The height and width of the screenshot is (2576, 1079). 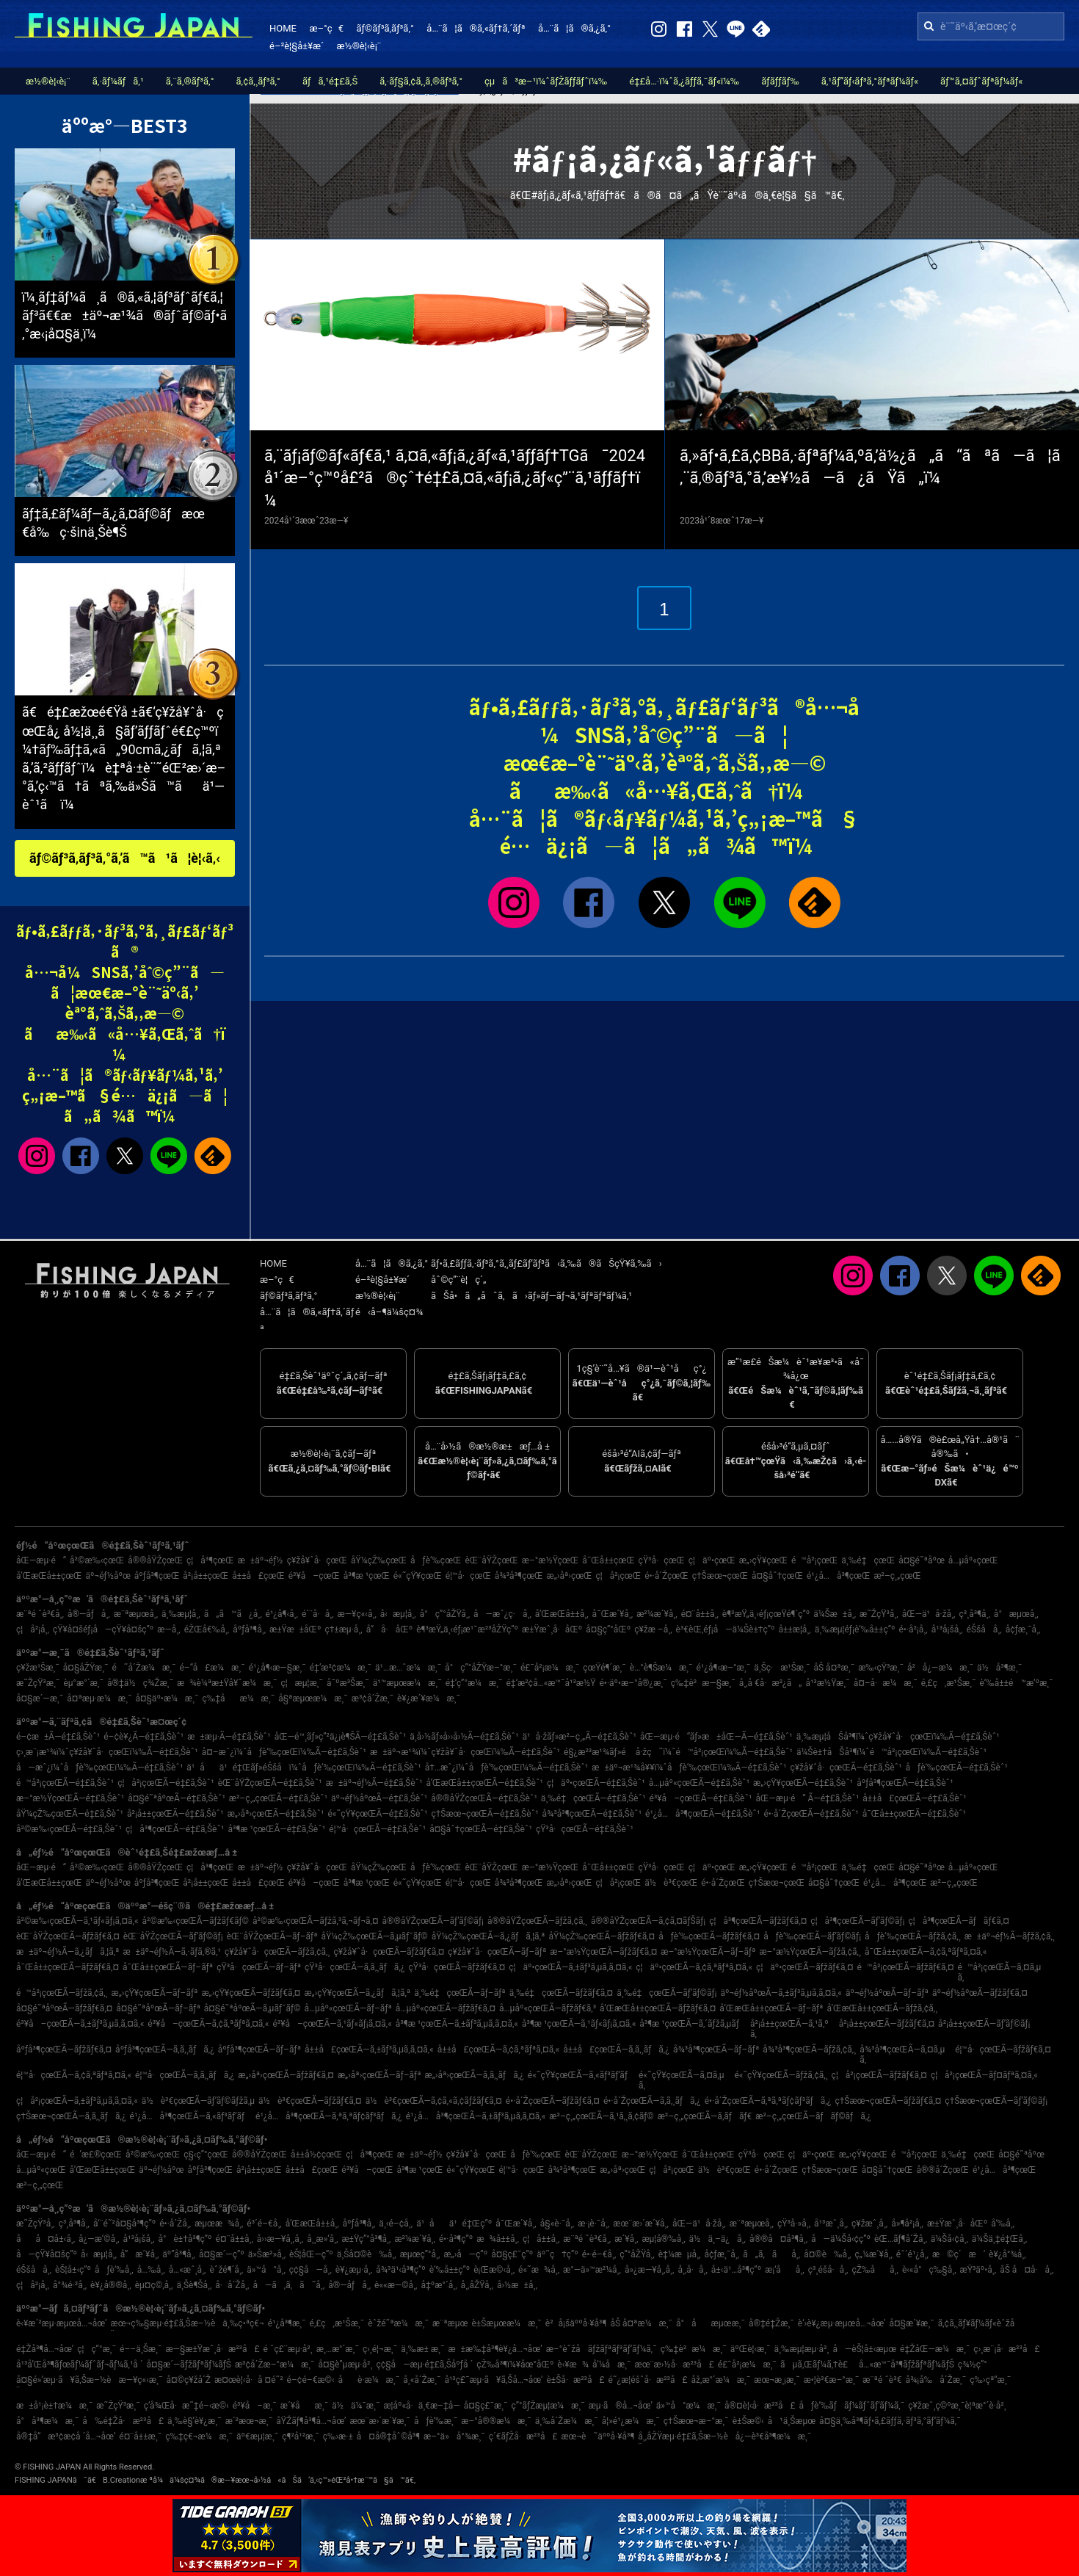 What do you see at coordinates (165, 1783) in the screenshot?
I see `ç¦å²¡çœŒÃ—é‡£ã‚Šèˆ¹` at bounding box center [165, 1783].